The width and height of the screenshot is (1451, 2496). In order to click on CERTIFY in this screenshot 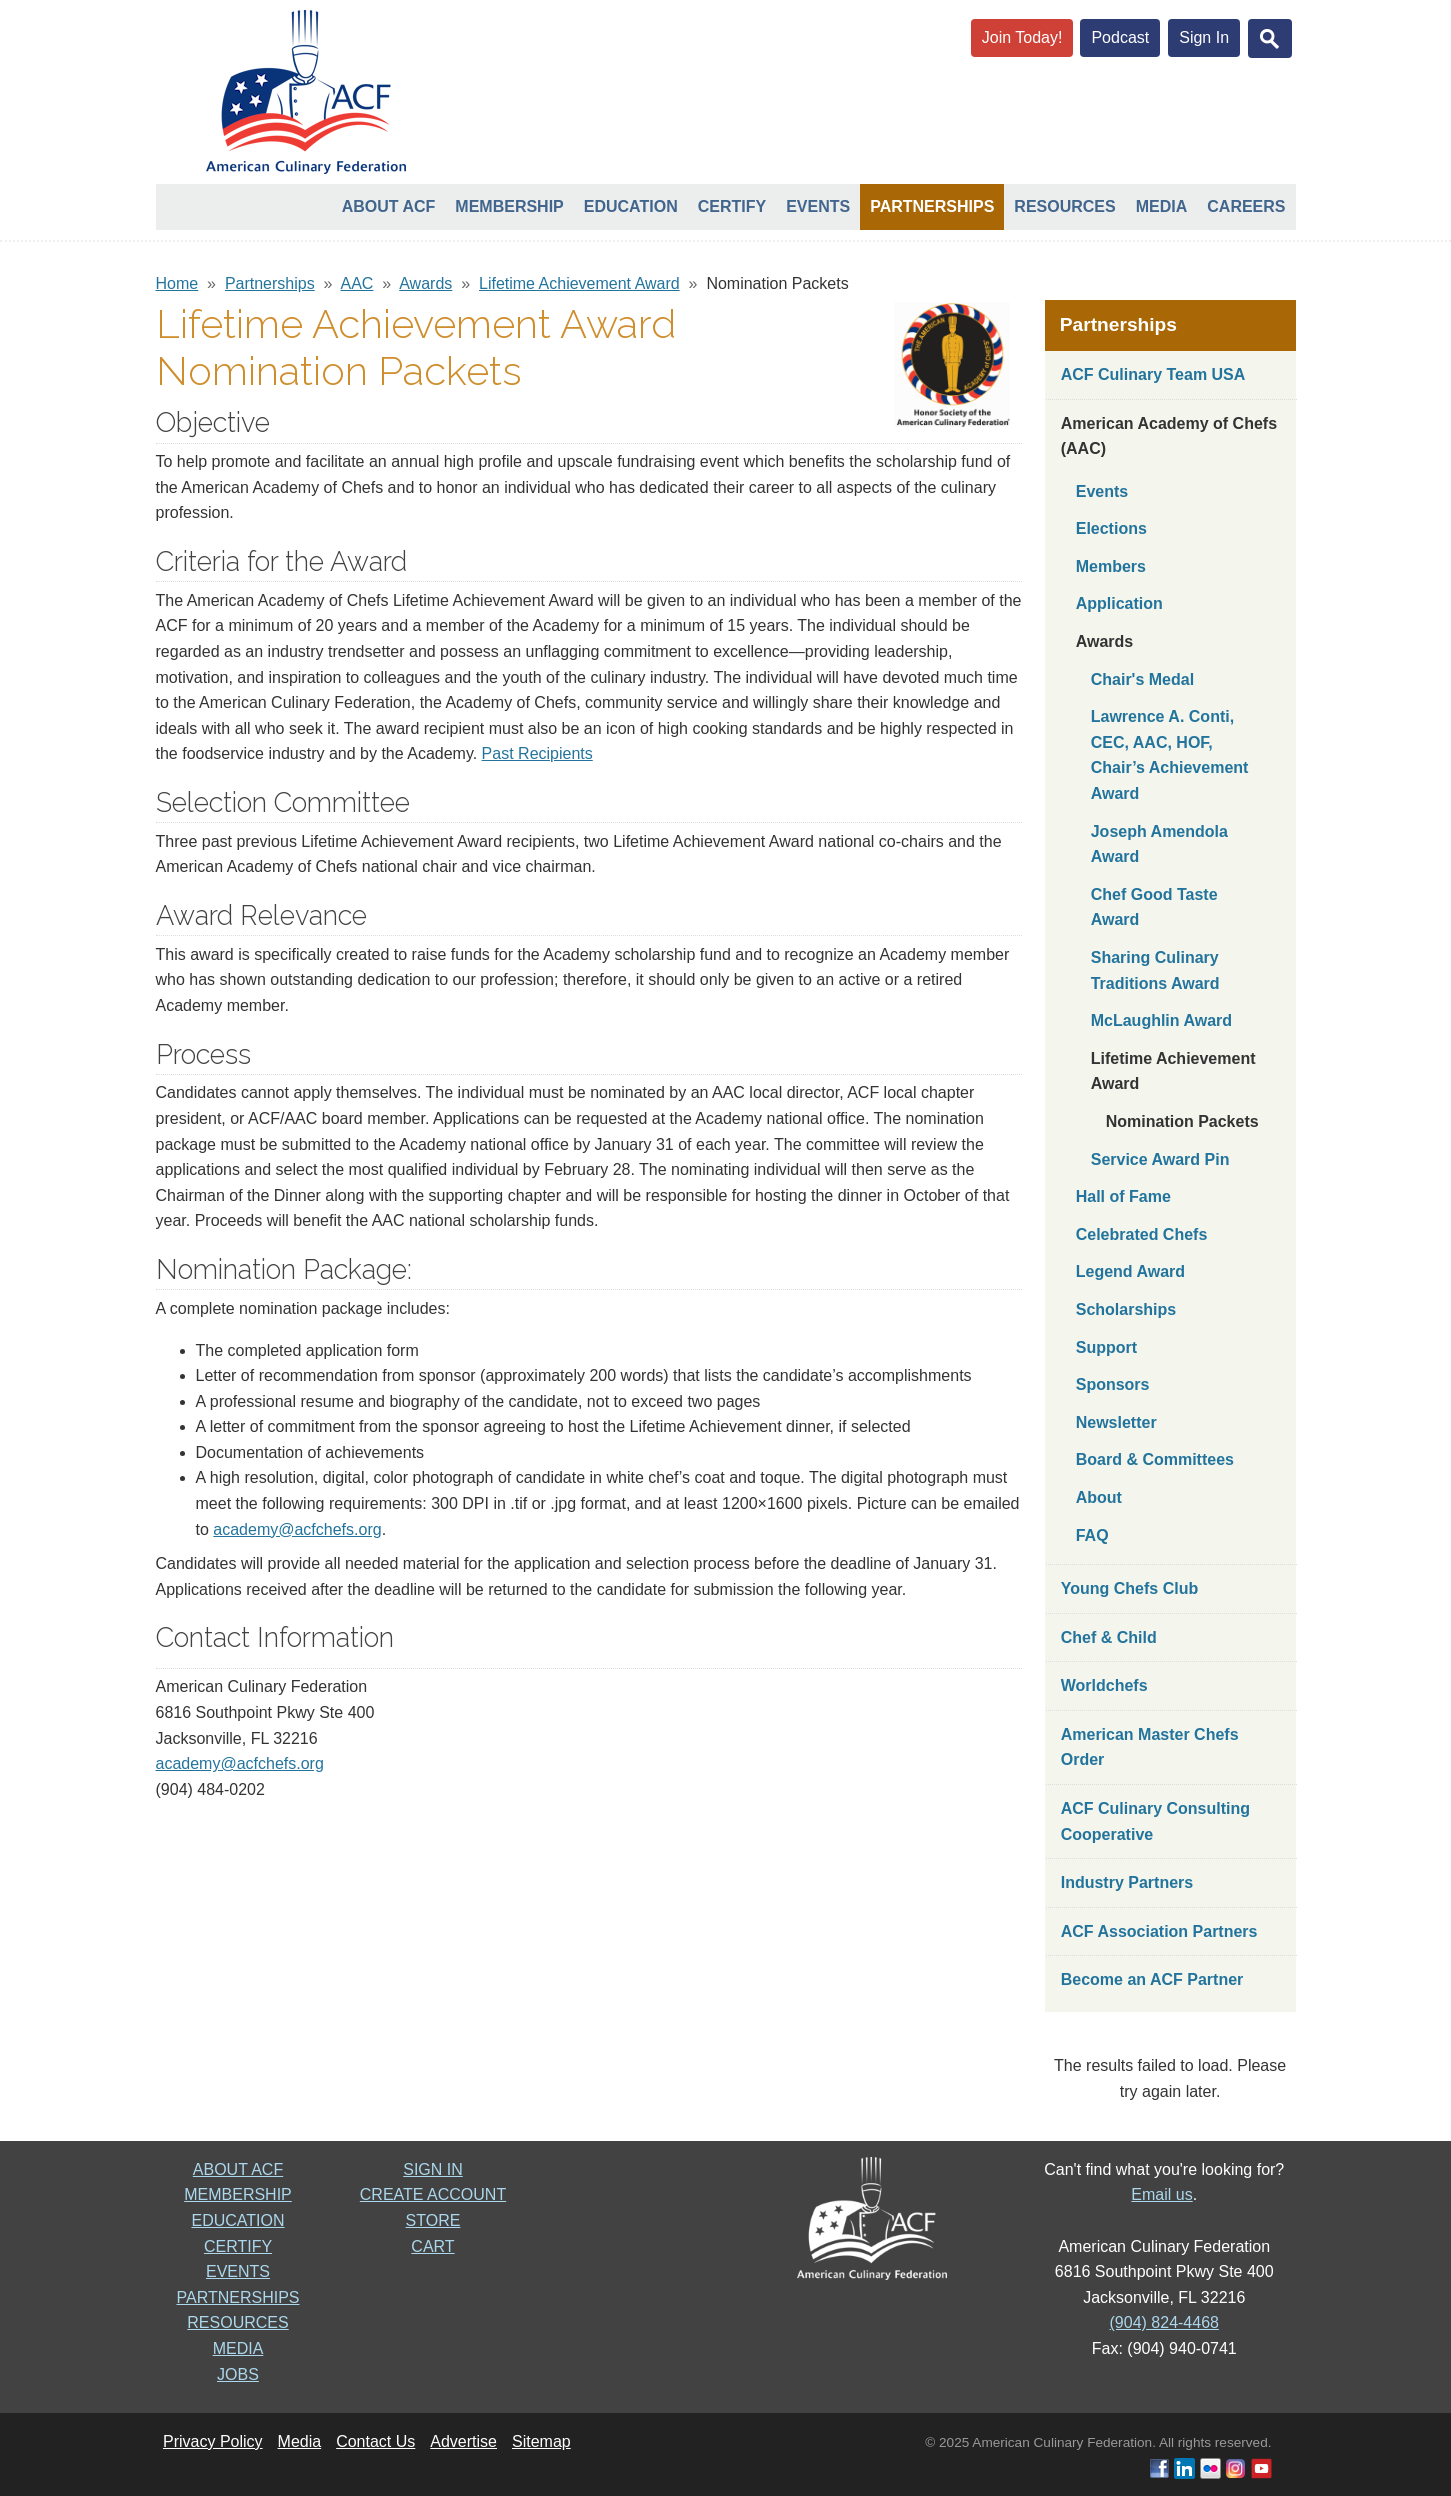, I will do `click(238, 2246)`.